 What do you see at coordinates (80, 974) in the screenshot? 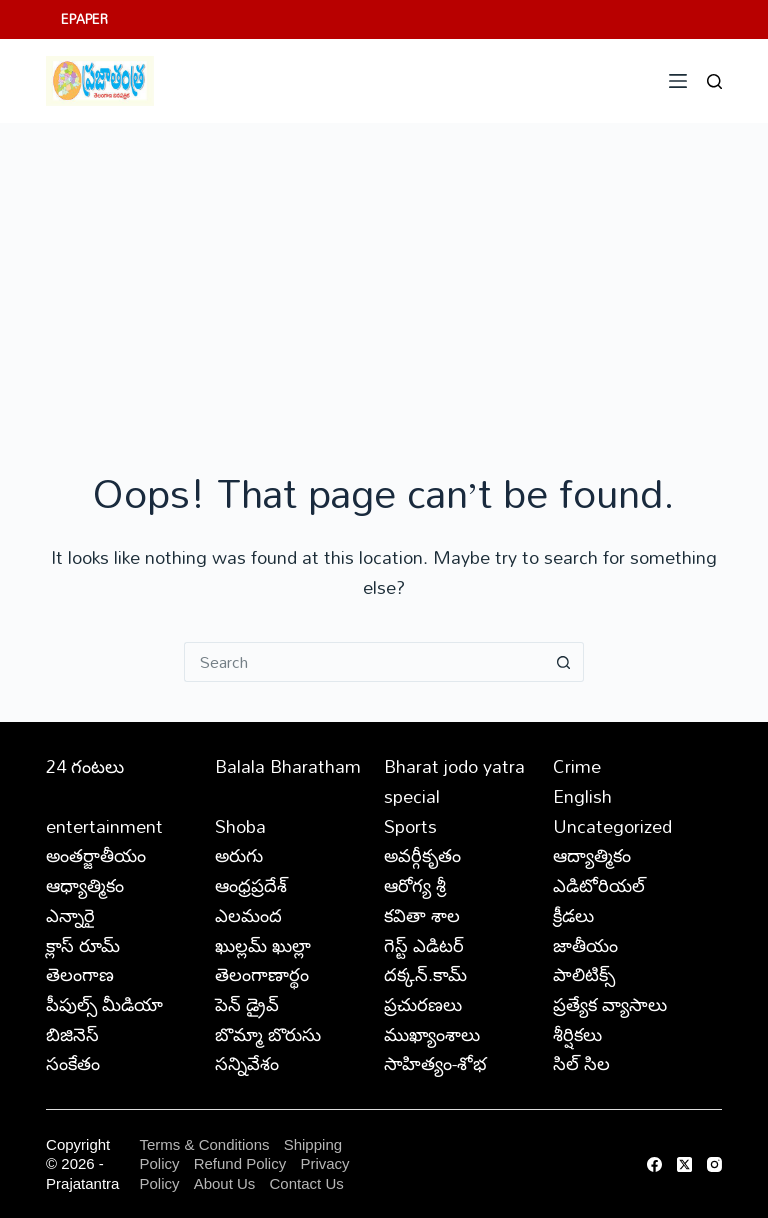
I see `తెలంగాణ` at bounding box center [80, 974].